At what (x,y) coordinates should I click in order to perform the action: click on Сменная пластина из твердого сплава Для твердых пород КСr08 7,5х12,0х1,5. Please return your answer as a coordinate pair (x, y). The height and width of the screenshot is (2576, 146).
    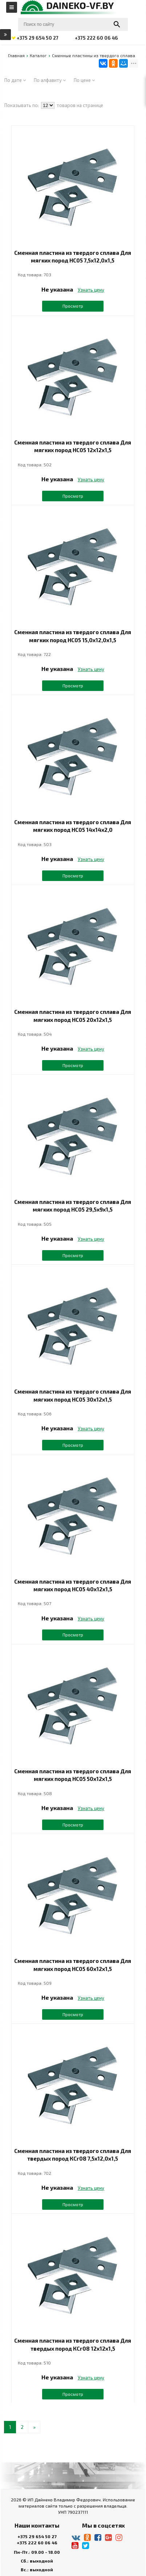
    Looking at the image, I should click on (72, 2155).